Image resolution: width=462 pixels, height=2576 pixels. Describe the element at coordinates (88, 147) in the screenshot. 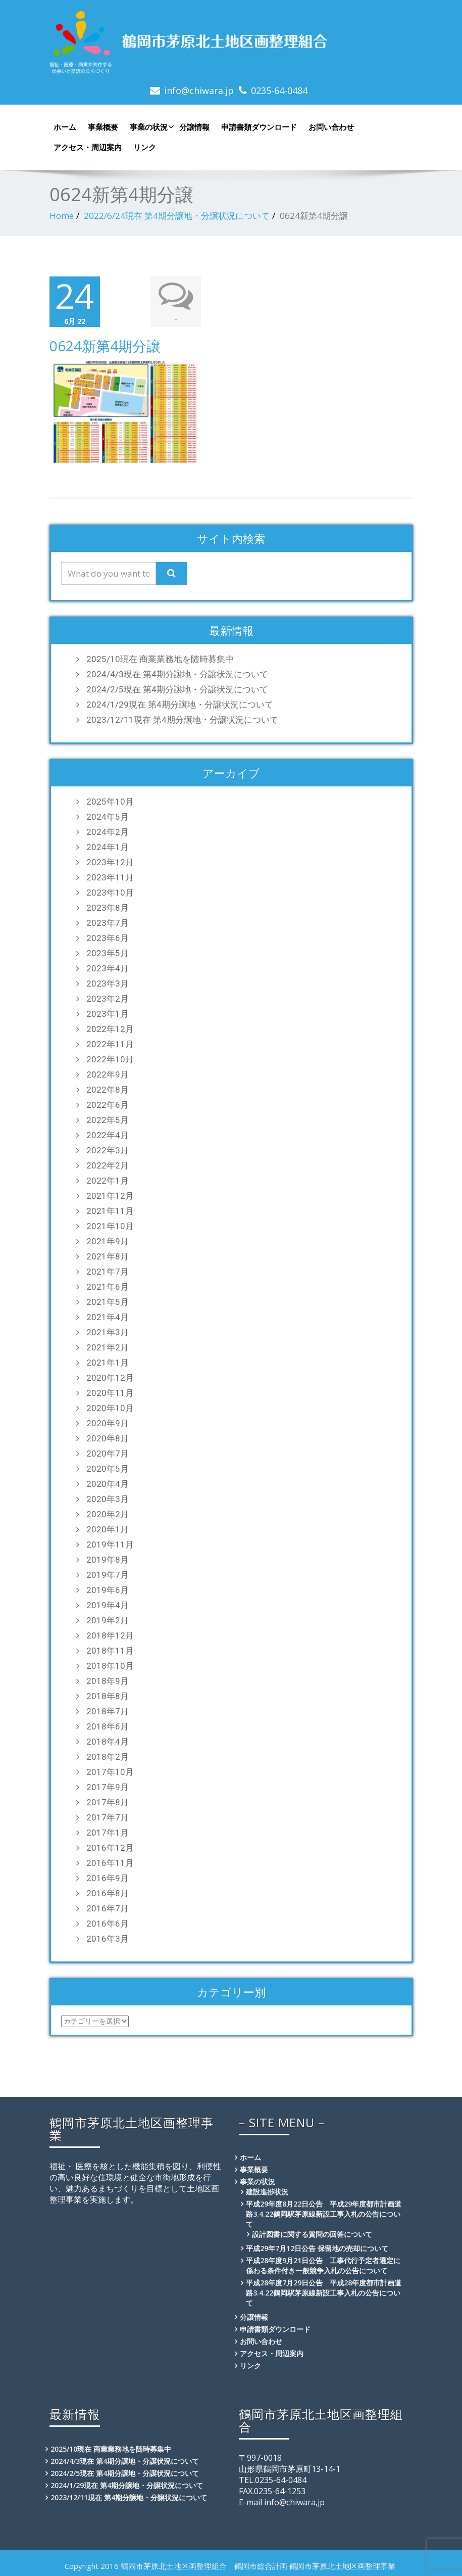

I see `アクセス・周辺案内` at that location.